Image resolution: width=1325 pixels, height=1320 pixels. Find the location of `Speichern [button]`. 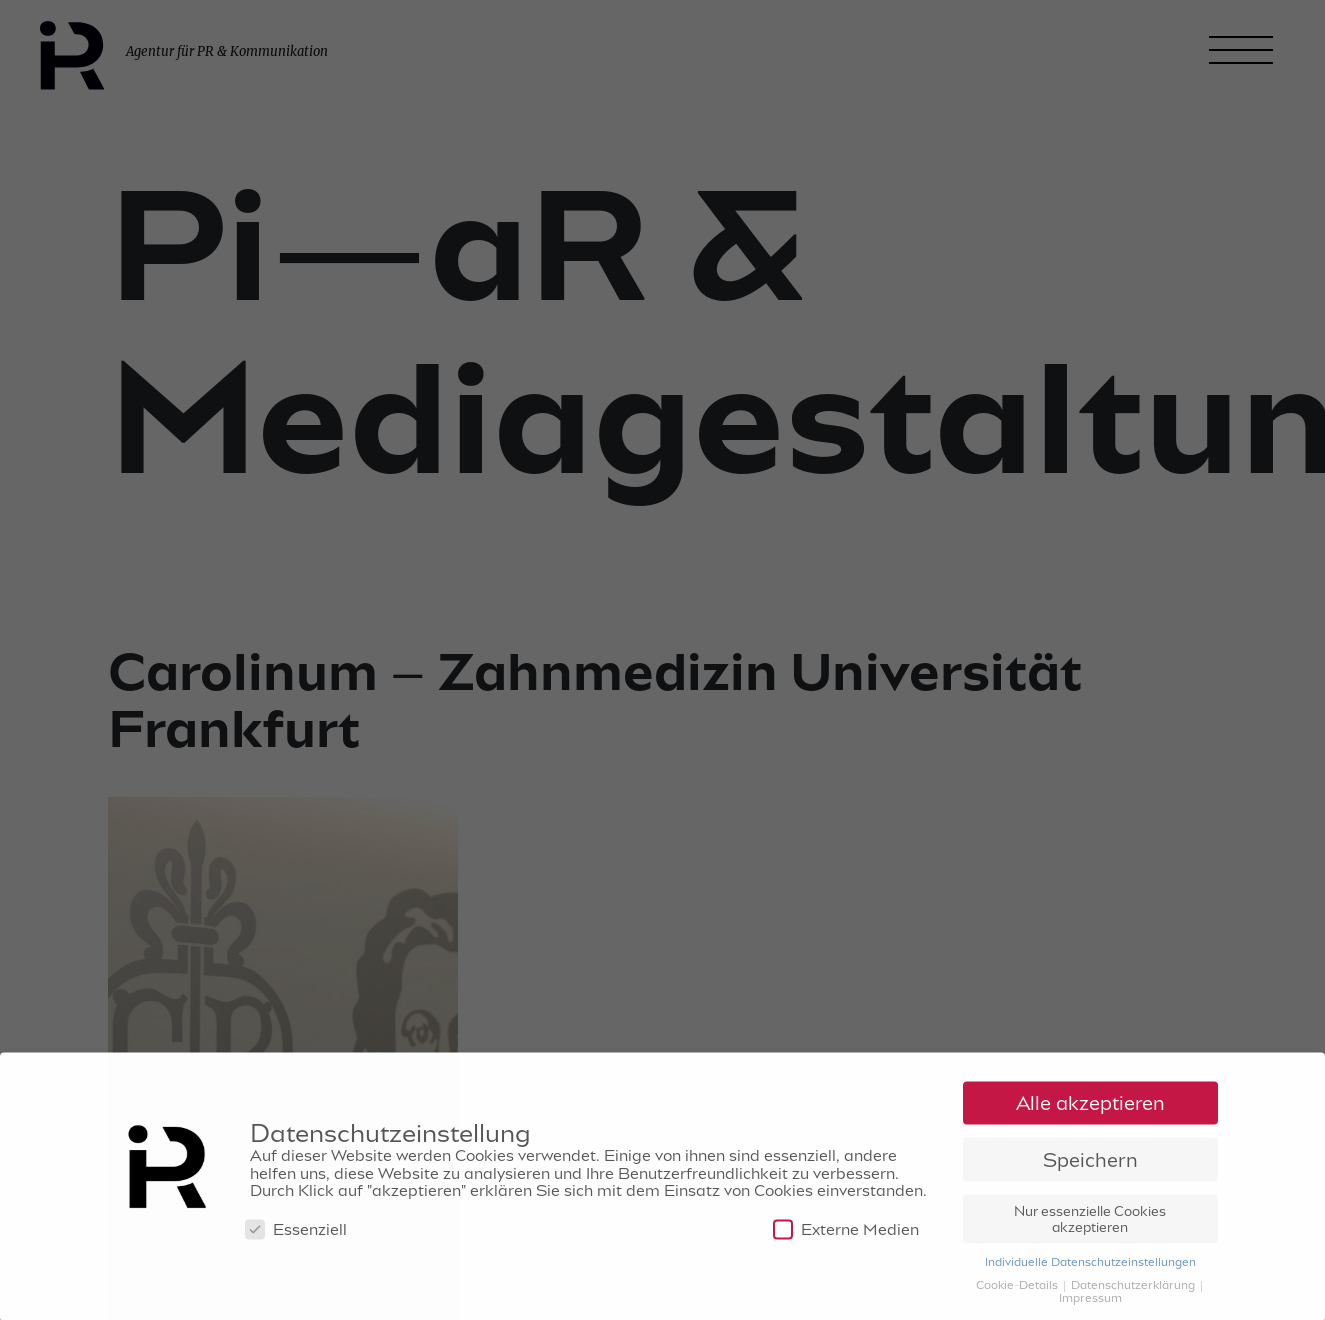

Speichern [button] is located at coordinates (1090, 1163).